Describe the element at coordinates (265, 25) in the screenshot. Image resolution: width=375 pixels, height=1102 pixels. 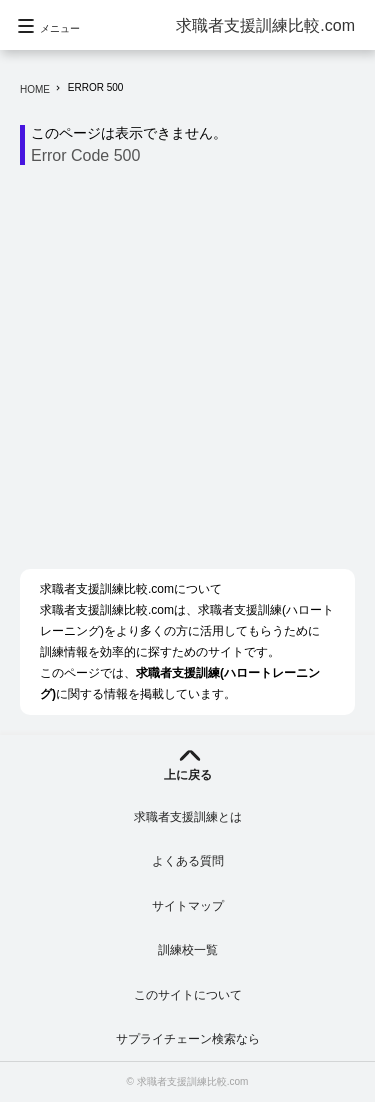
I see `求職者支援訓練比較.com` at that location.